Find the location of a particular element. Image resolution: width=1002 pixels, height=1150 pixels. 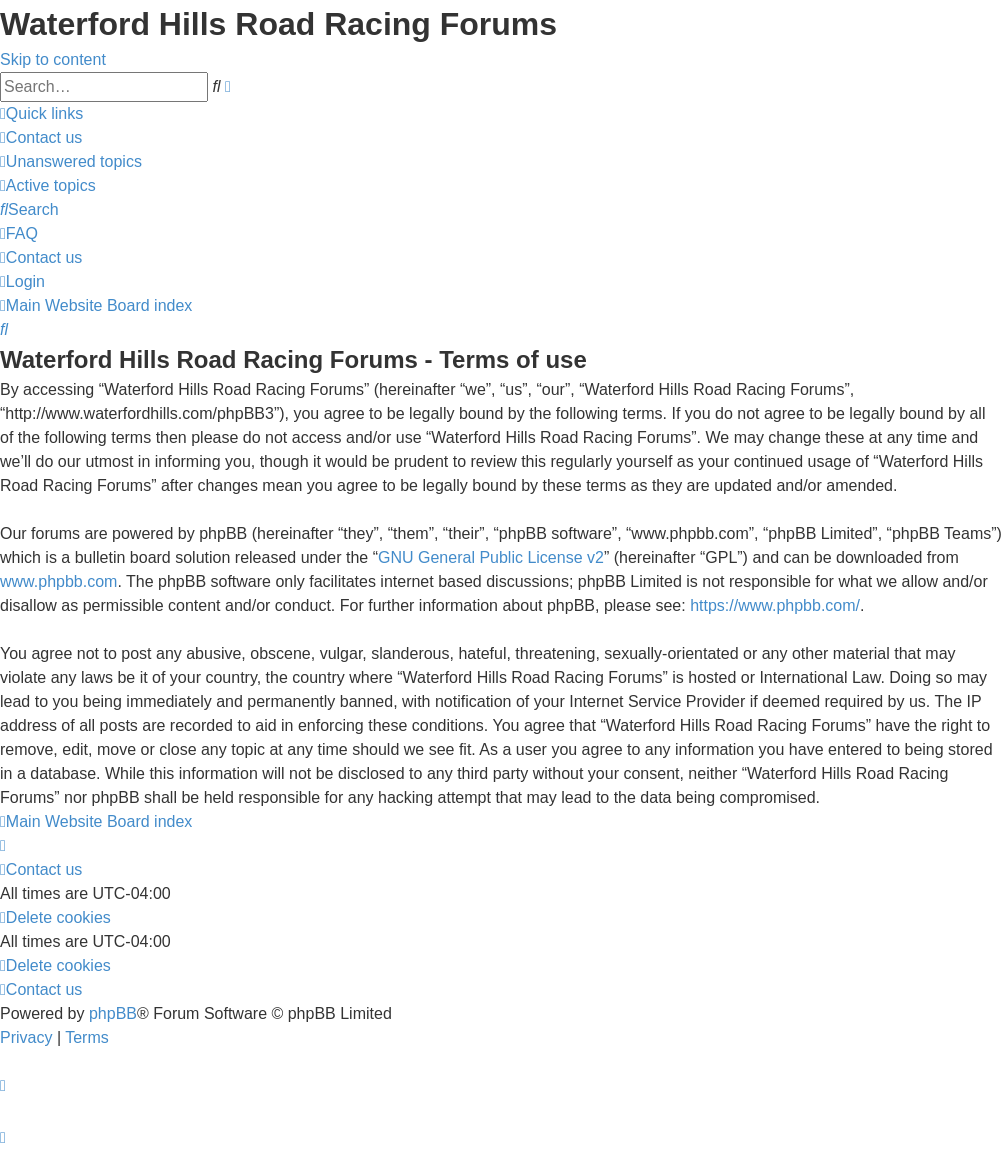

phpBB is located at coordinates (113, 1013).